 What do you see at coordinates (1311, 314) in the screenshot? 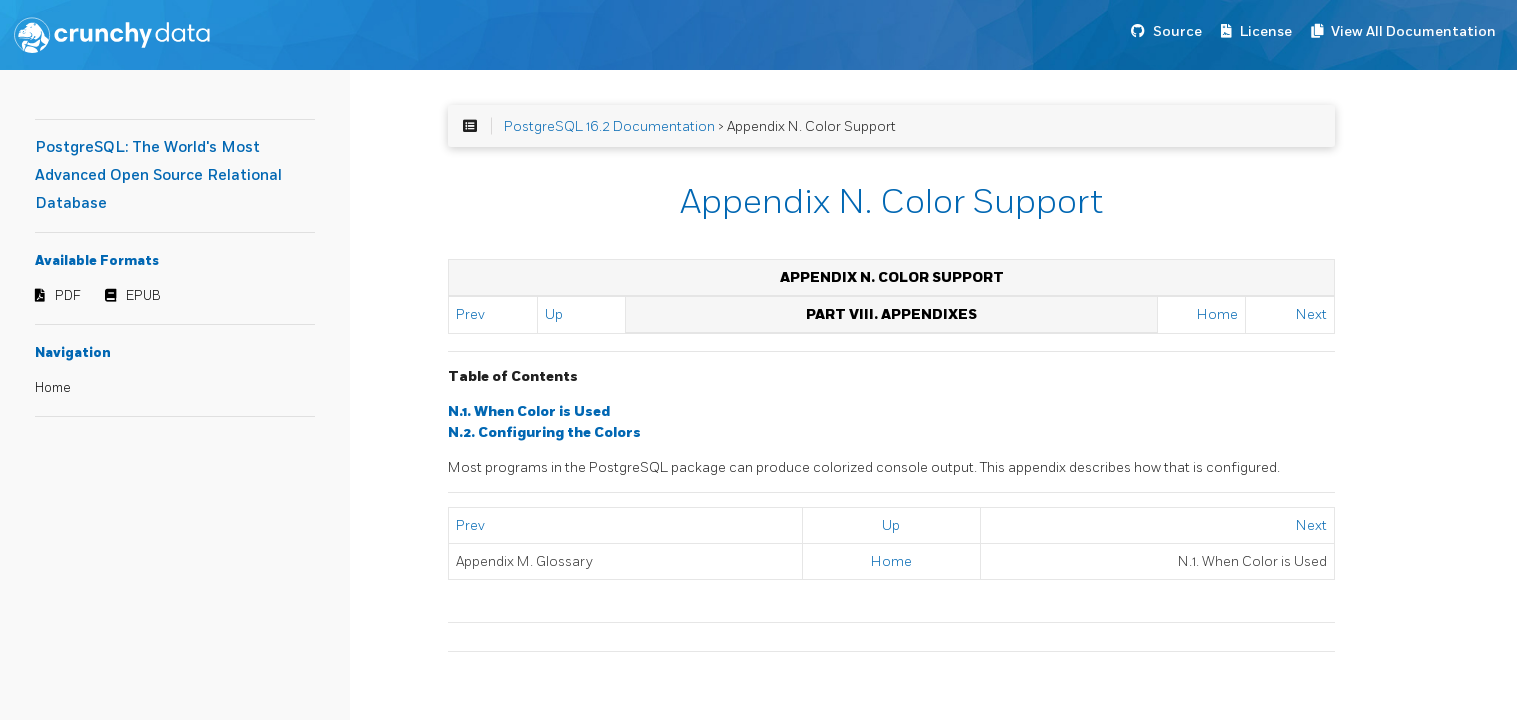
I see `Next` at bounding box center [1311, 314].